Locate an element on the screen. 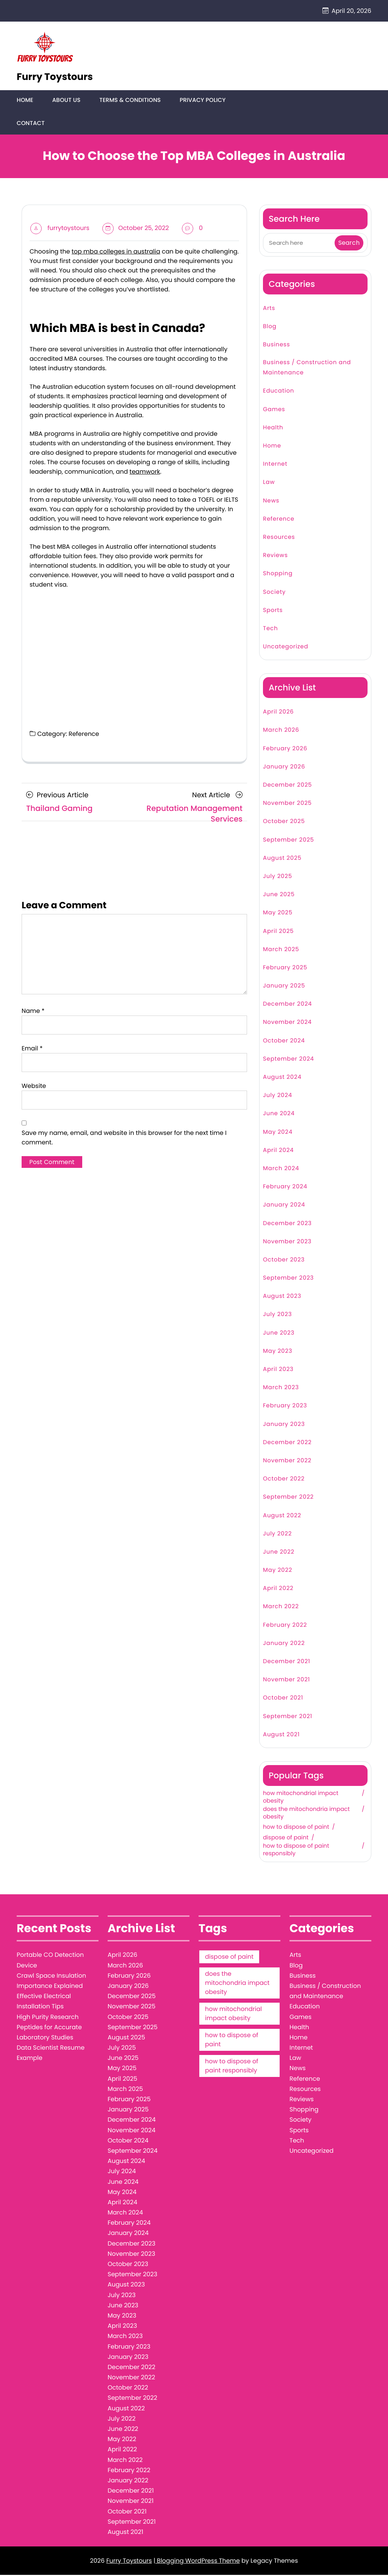 The width and height of the screenshot is (388, 2576). Reference is located at coordinates (84, 735).